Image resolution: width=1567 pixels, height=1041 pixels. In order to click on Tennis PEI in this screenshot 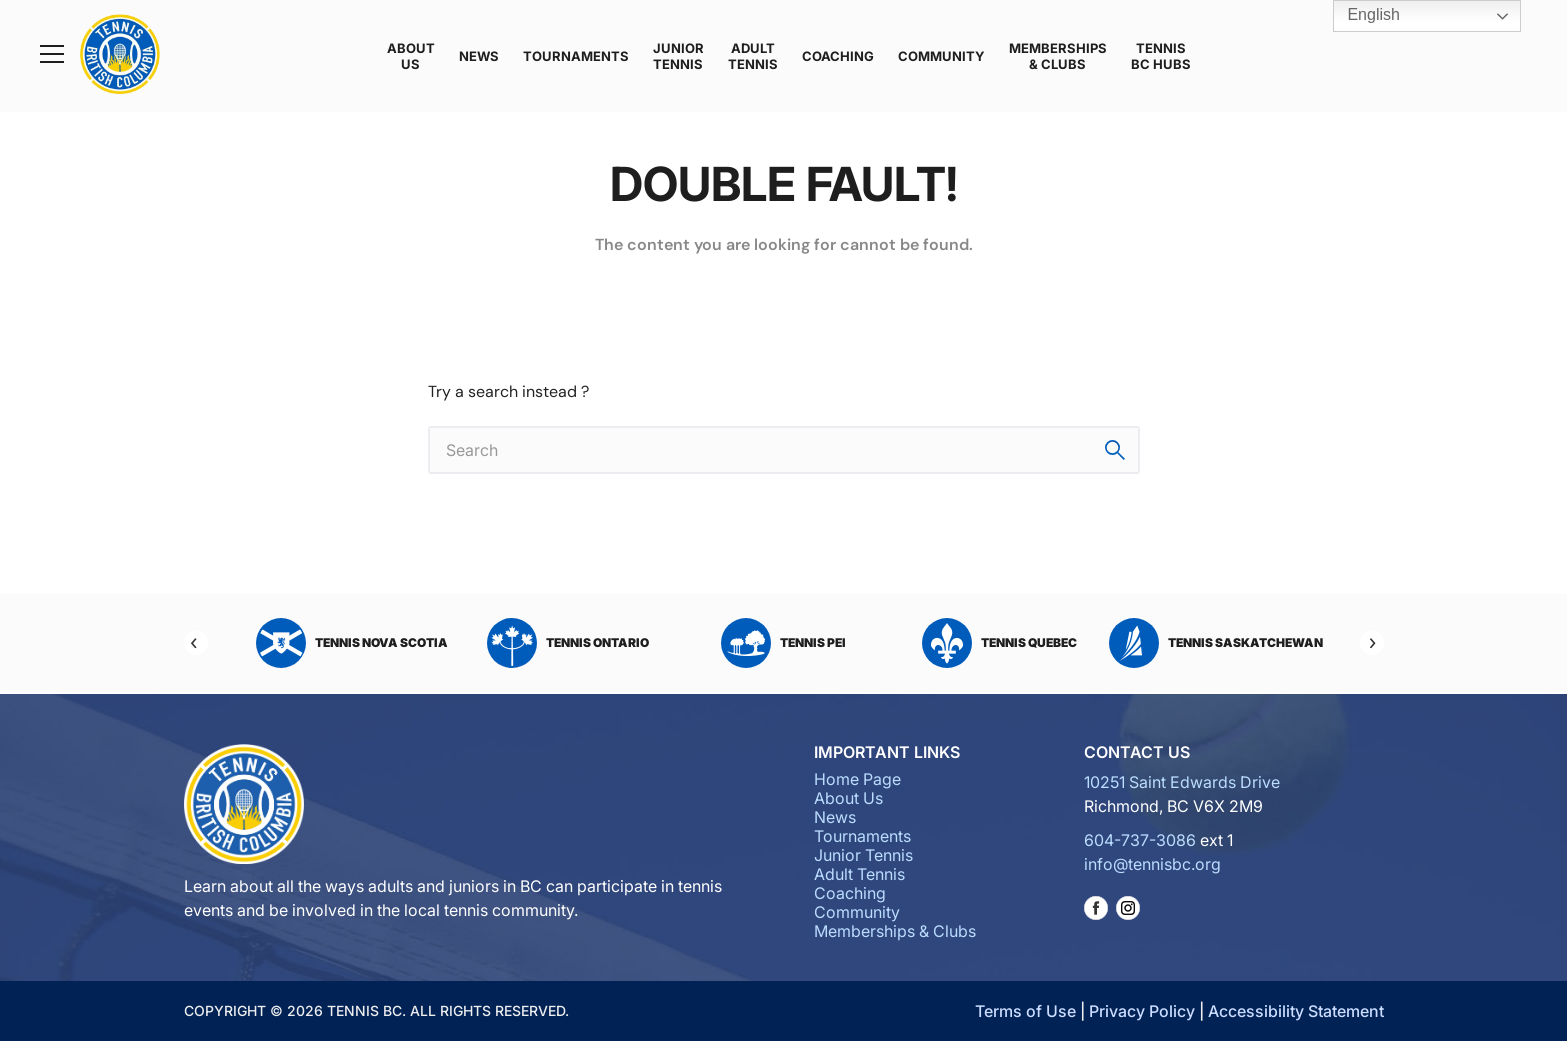, I will do `click(783, 643)`.